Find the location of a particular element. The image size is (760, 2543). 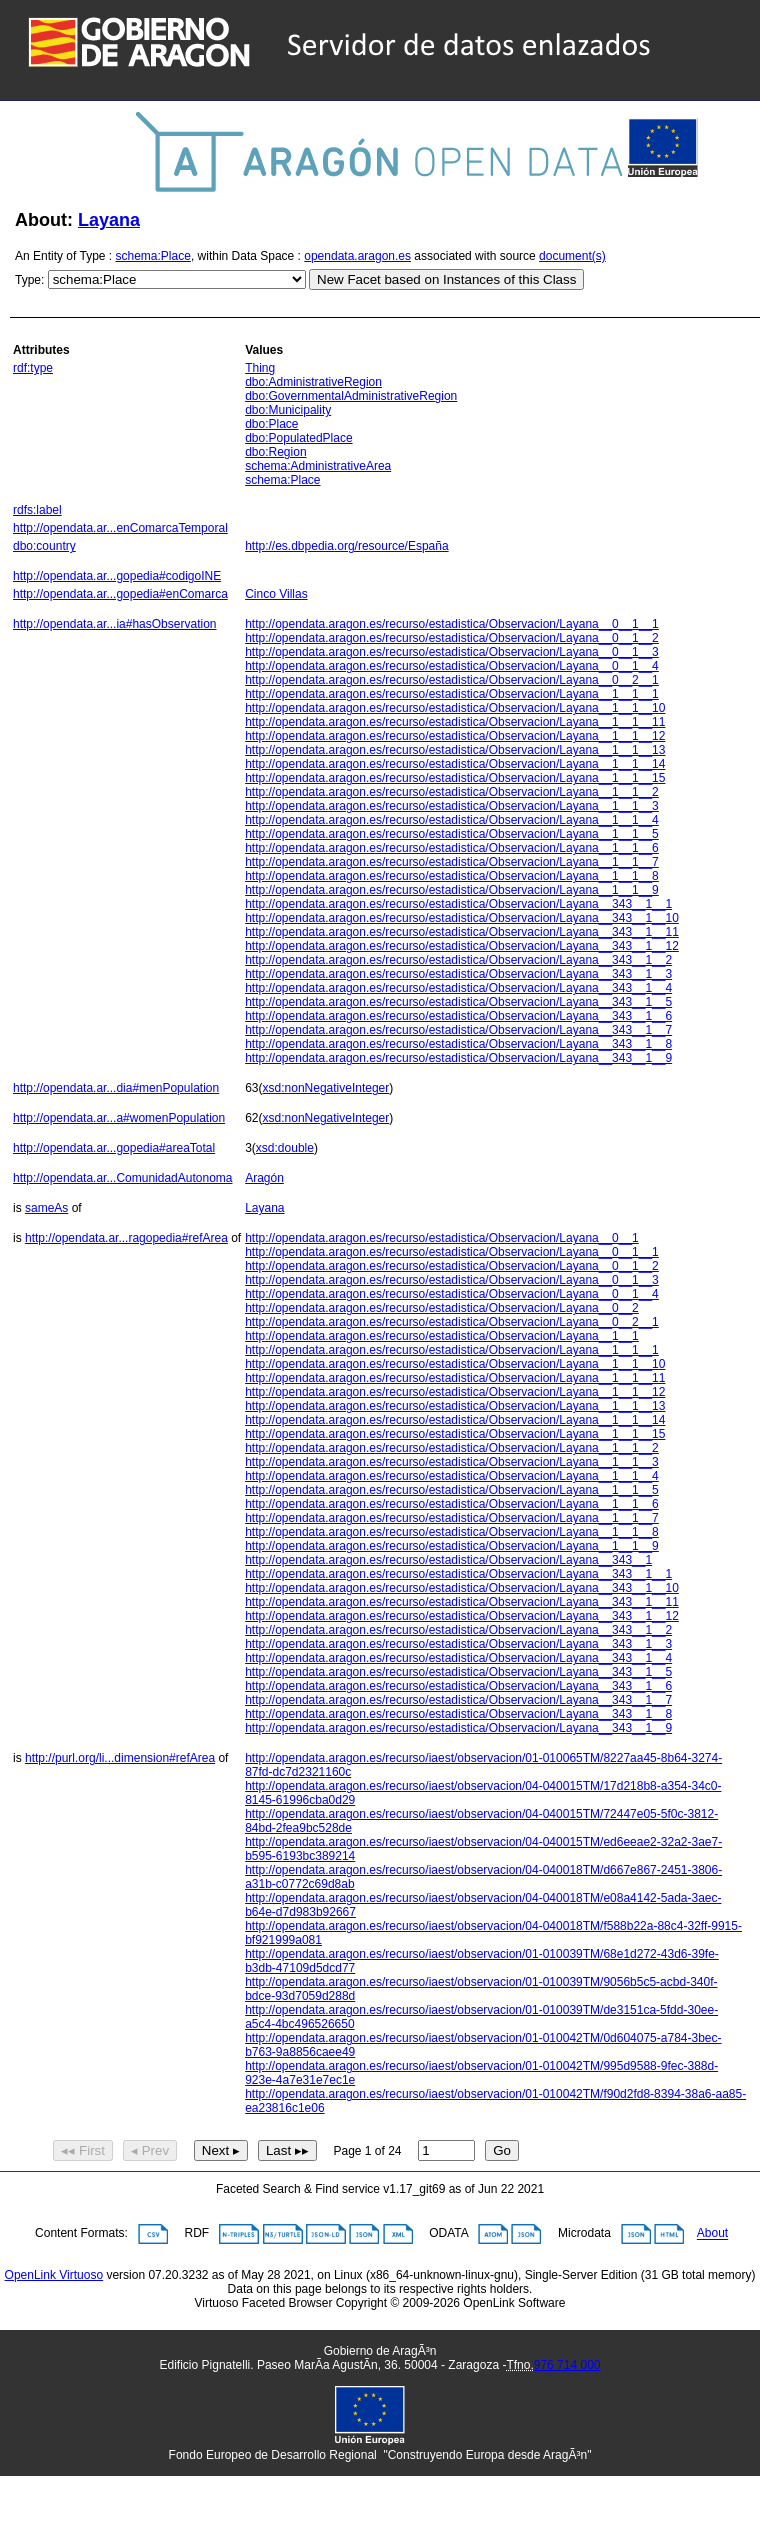

OpenLink Virtuoso is located at coordinates (54, 2275).